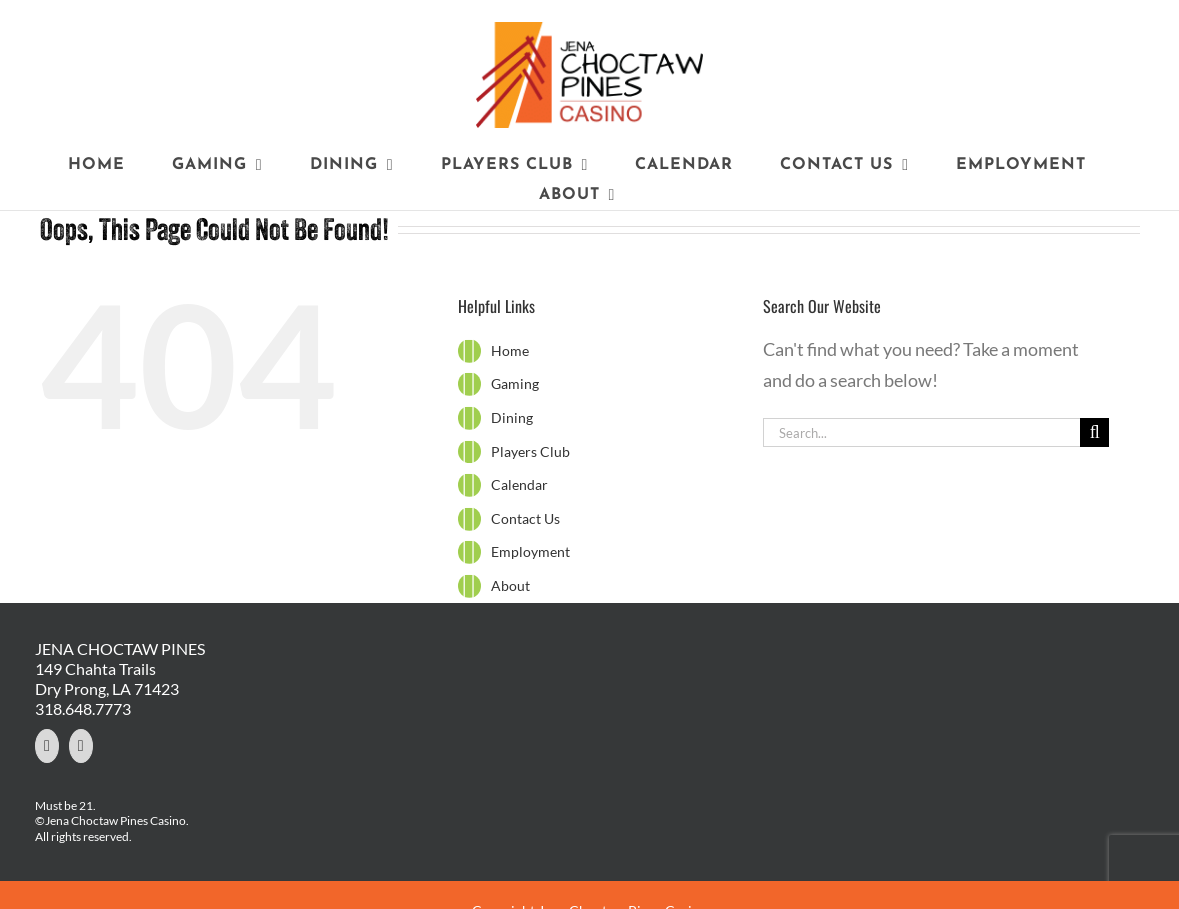  Describe the element at coordinates (510, 585) in the screenshot. I see `About` at that location.